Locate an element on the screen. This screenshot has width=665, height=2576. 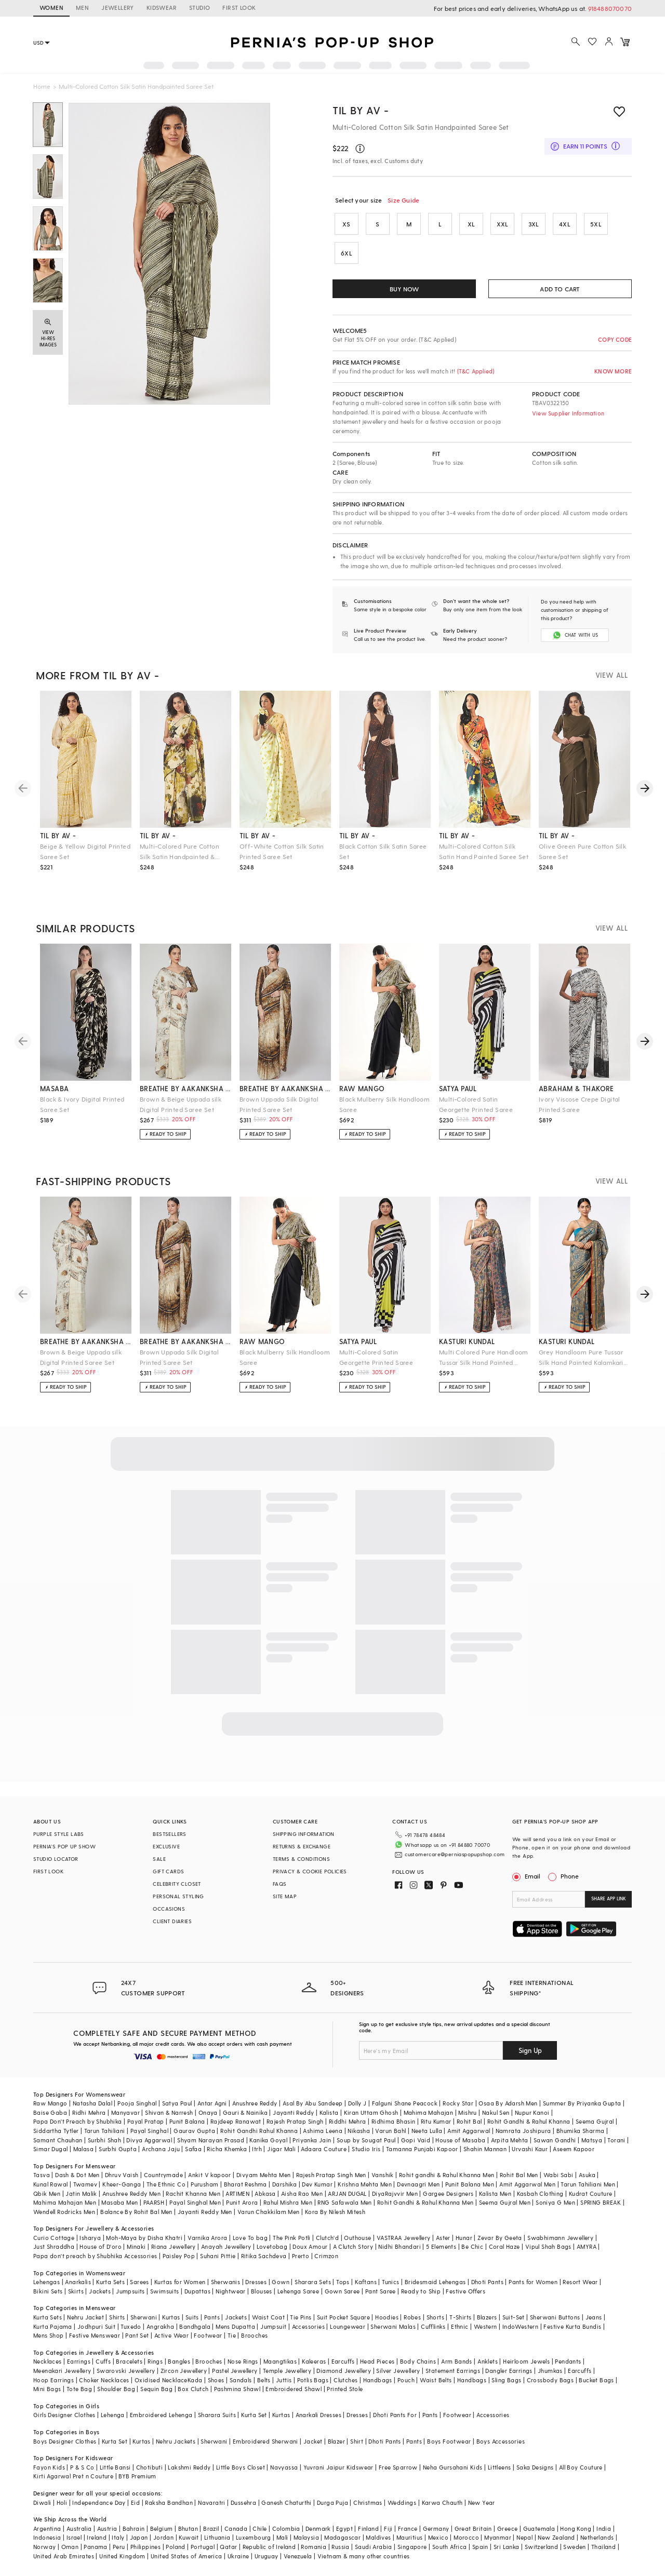
Tasva is located at coordinates (41, 2174).